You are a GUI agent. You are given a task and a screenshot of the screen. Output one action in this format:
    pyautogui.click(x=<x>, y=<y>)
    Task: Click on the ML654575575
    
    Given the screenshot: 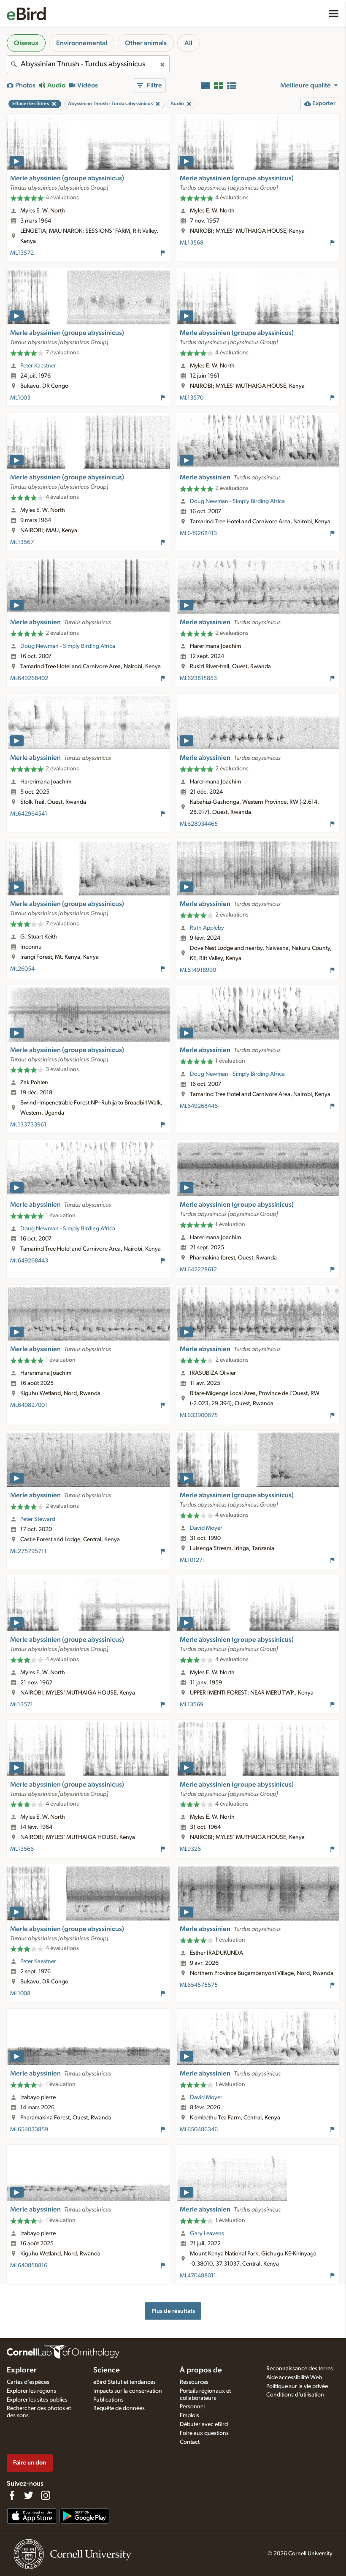 What is the action you would take?
    pyautogui.click(x=199, y=1985)
    